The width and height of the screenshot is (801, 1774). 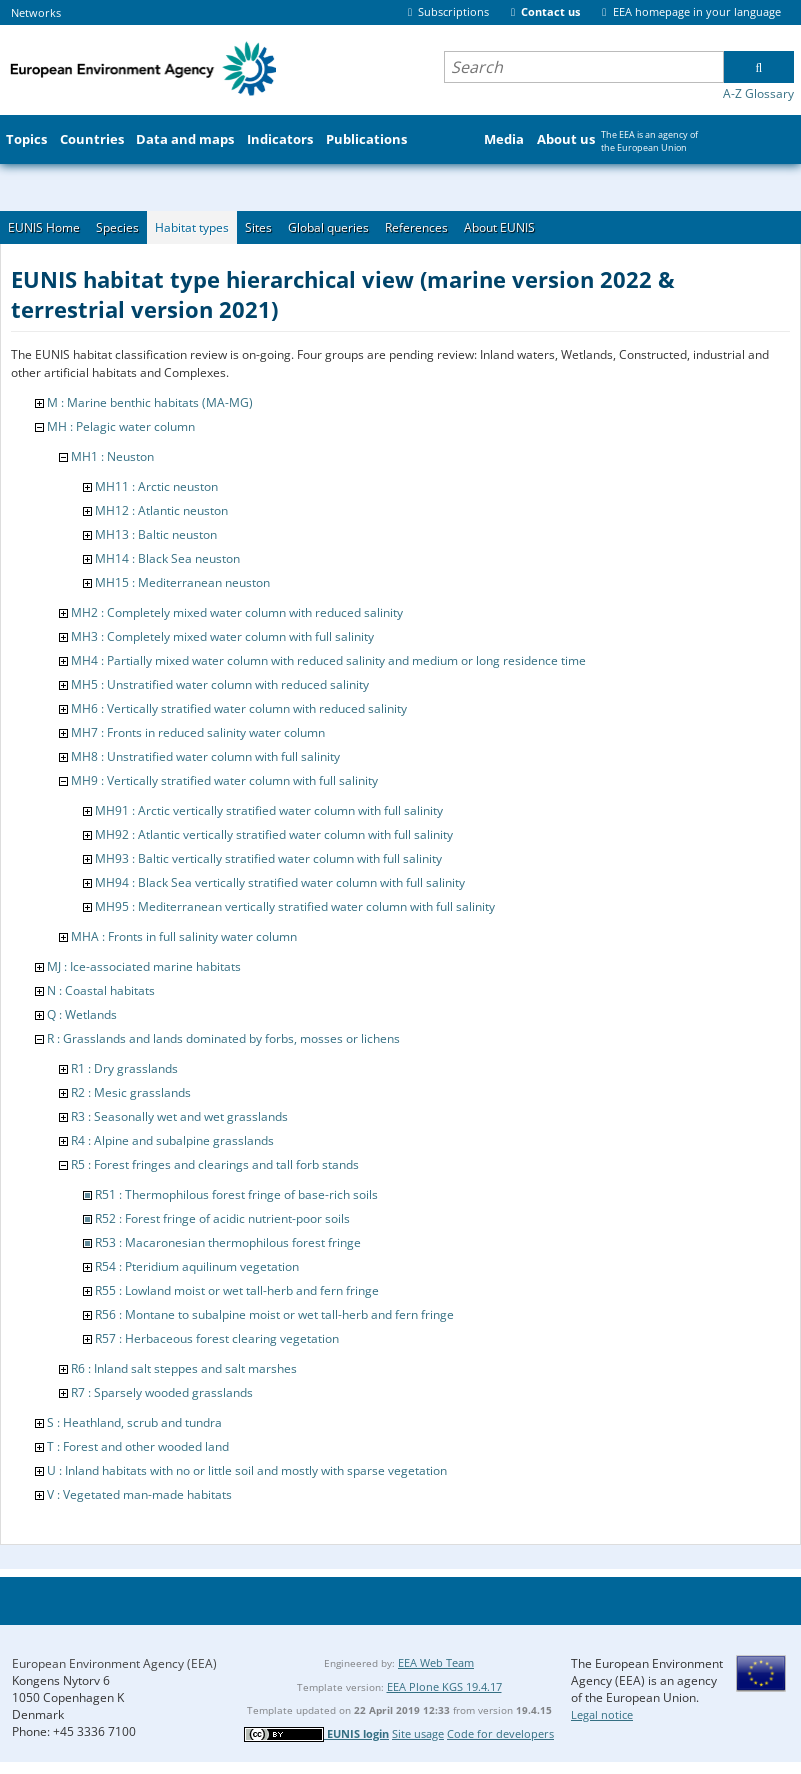 What do you see at coordinates (224, 780) in the screenshot?
I see `MH9 : Vertically stratified water column with full salinity` at bounding box center [224, 780].